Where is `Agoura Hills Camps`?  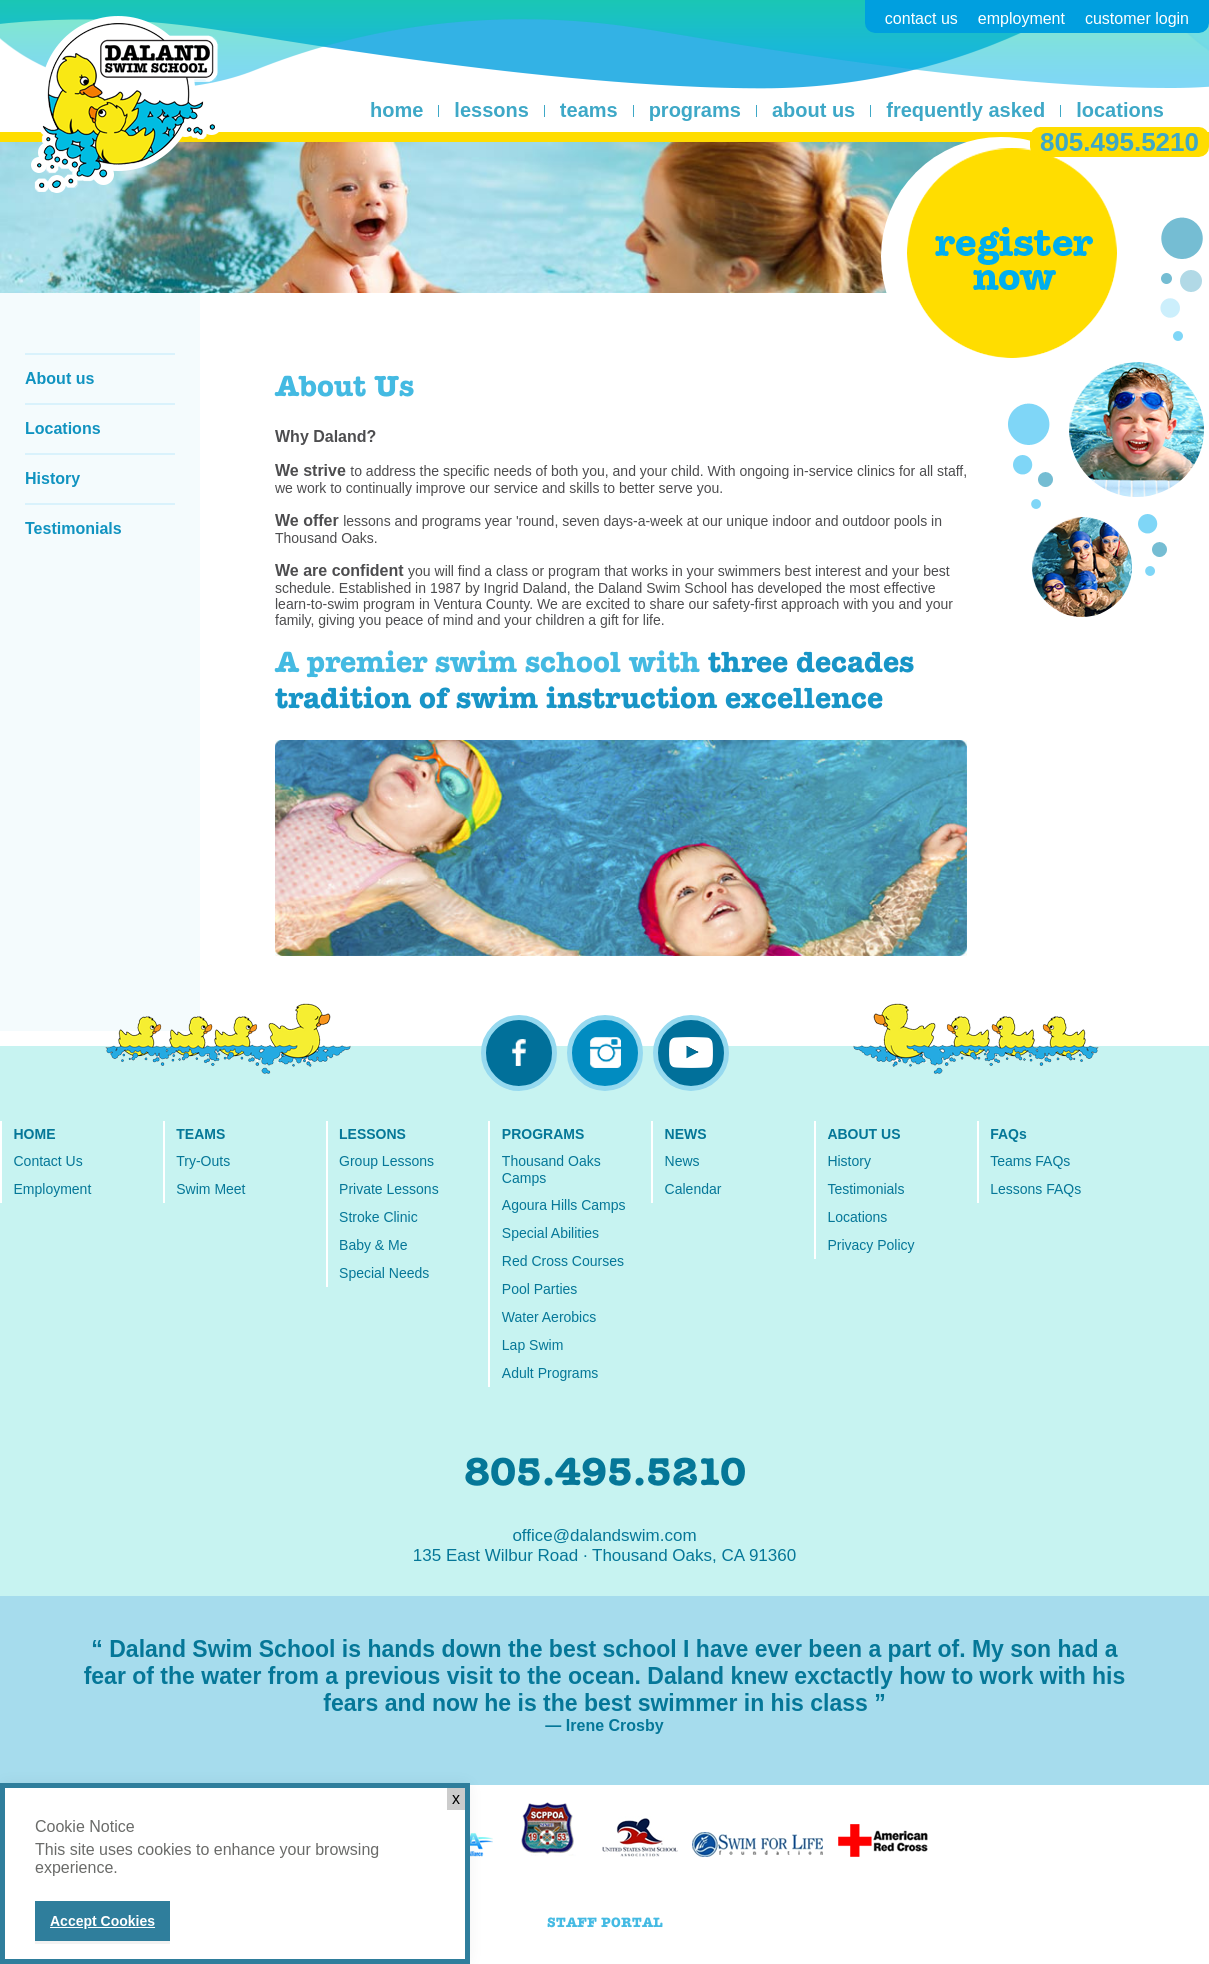 Agoura Hills Camps is located at coordinates (564, 1205).